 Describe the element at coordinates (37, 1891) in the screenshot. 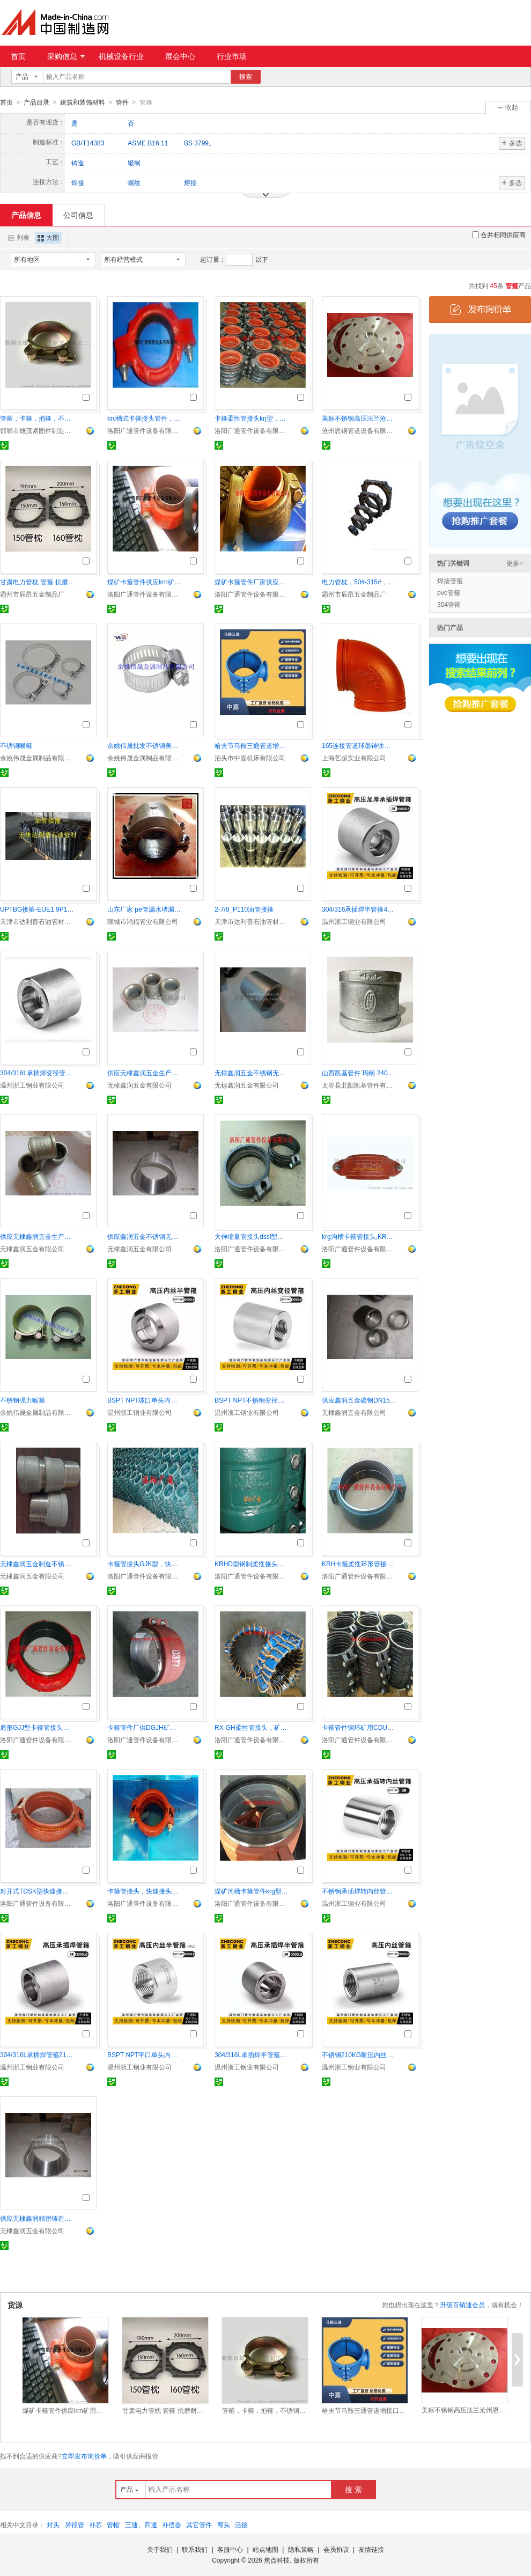

I see `对开式TDSK型快速接头，dsk对开式卡箍伸缩接头` at that location.